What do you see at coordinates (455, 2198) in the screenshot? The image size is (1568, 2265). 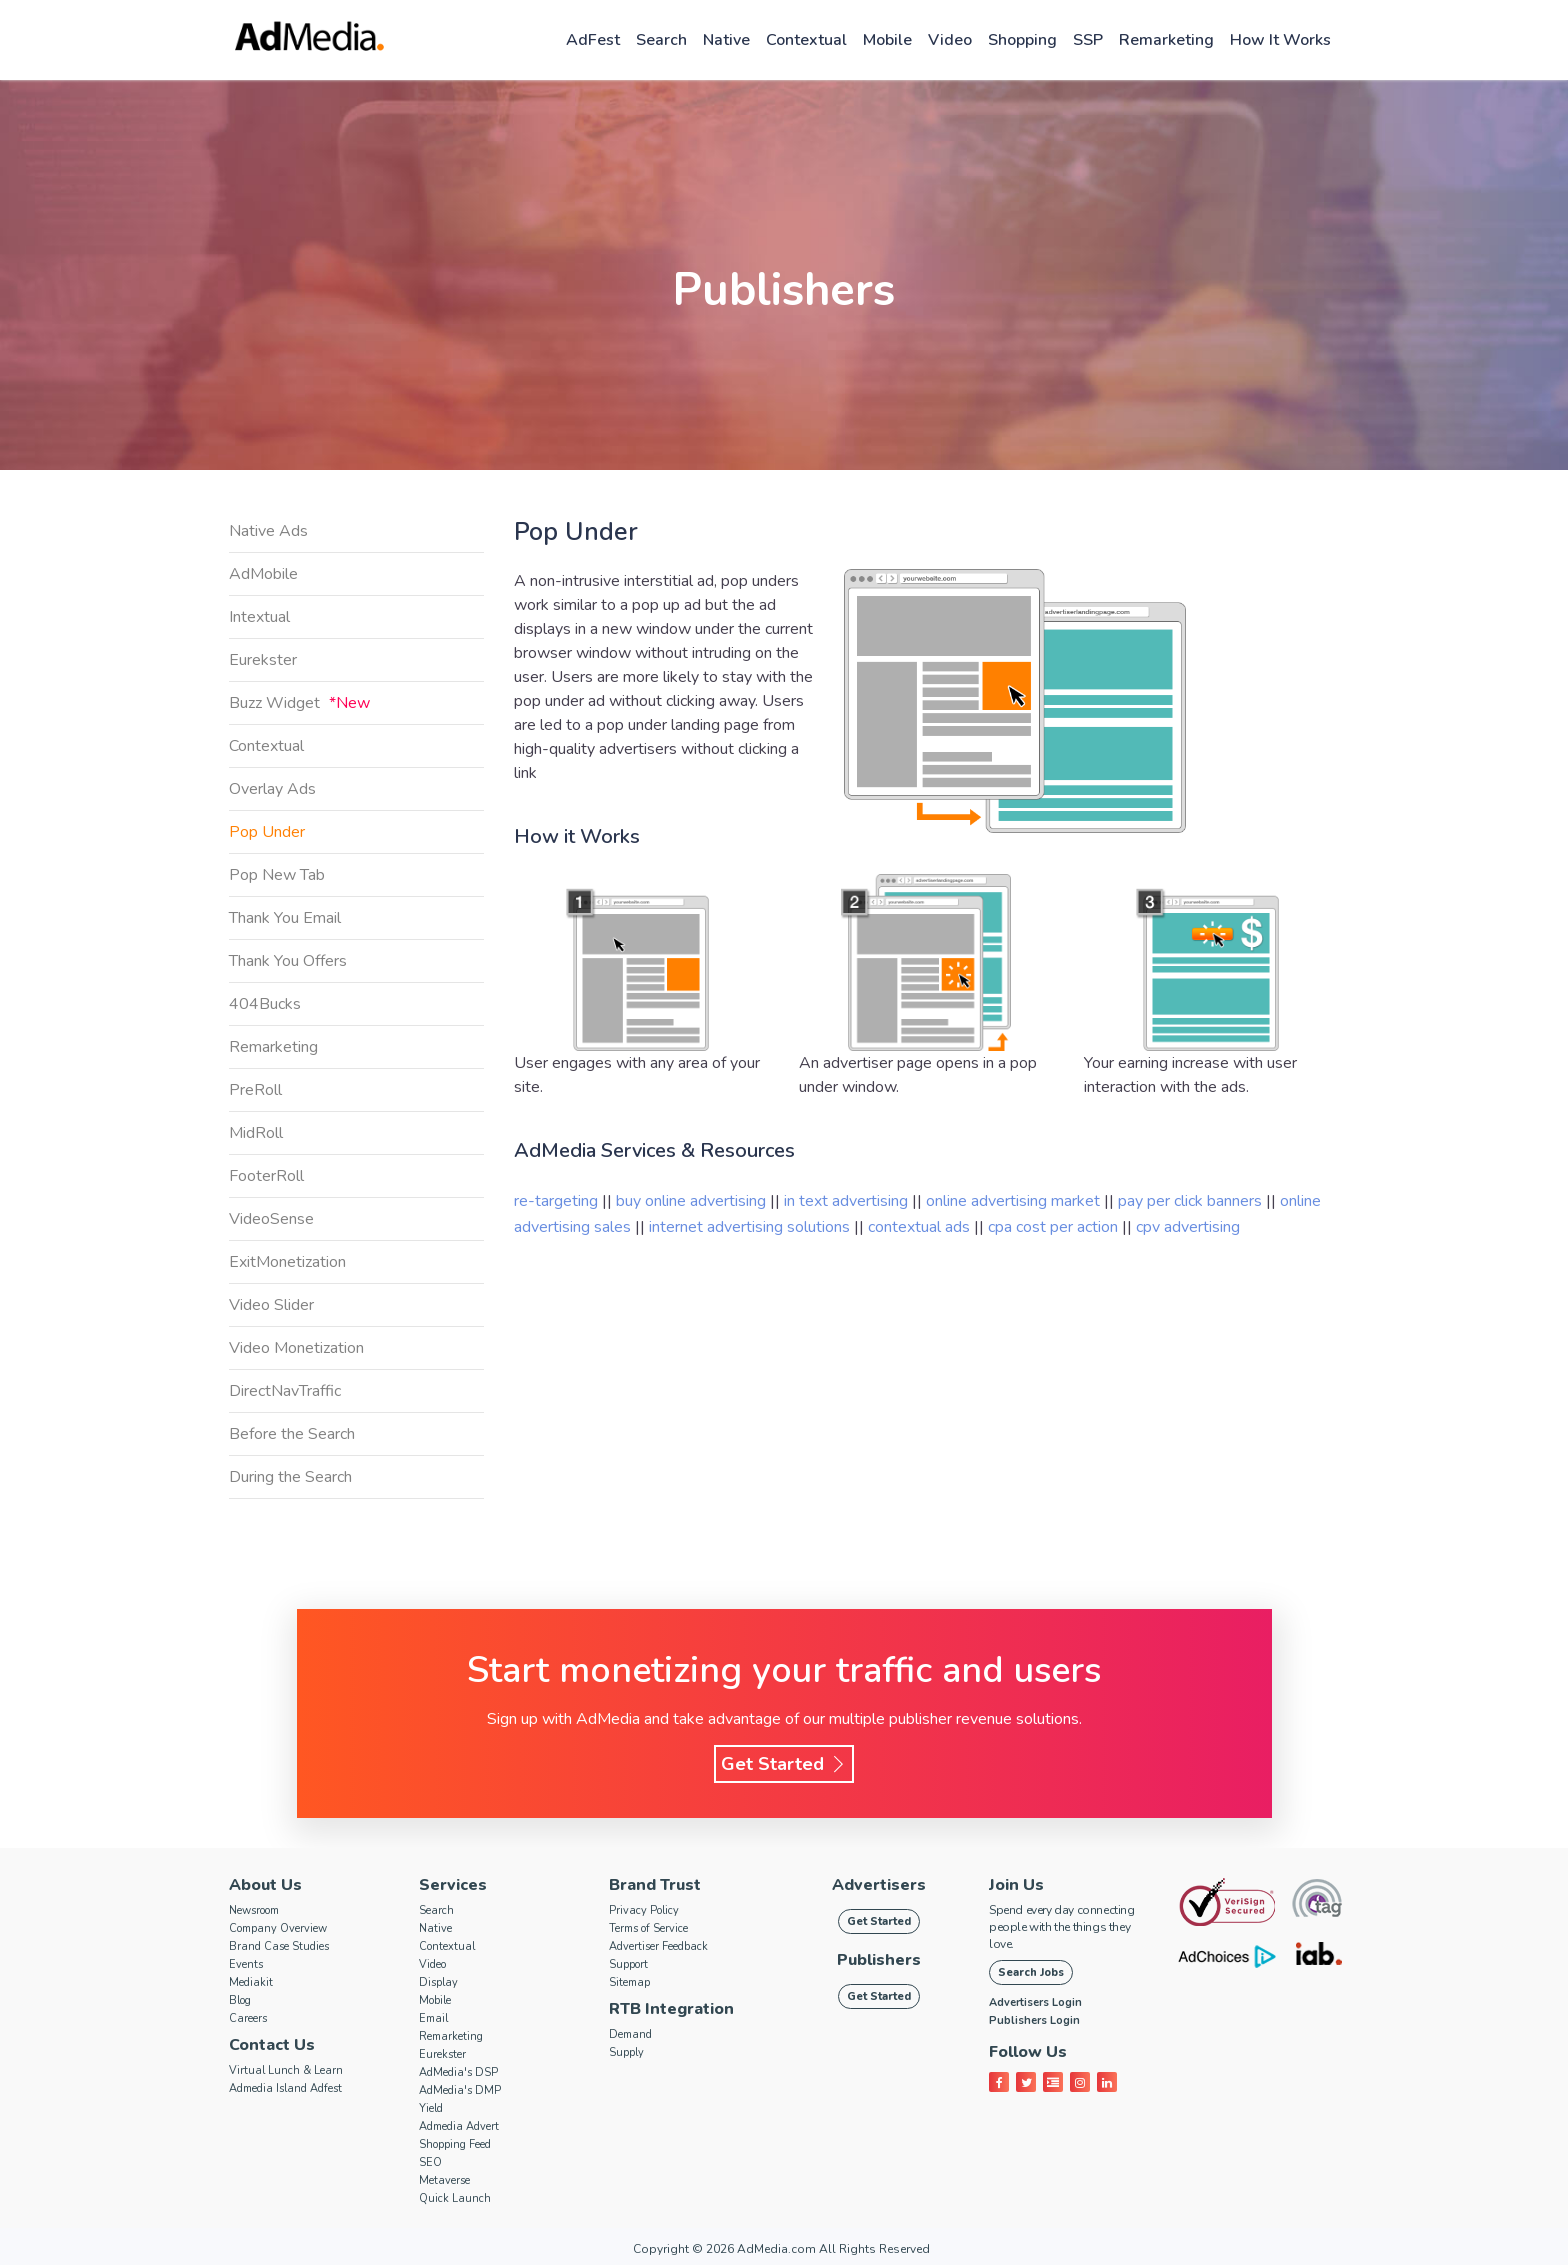 I see `Quick Launch` at bounding box center [455, 2198].